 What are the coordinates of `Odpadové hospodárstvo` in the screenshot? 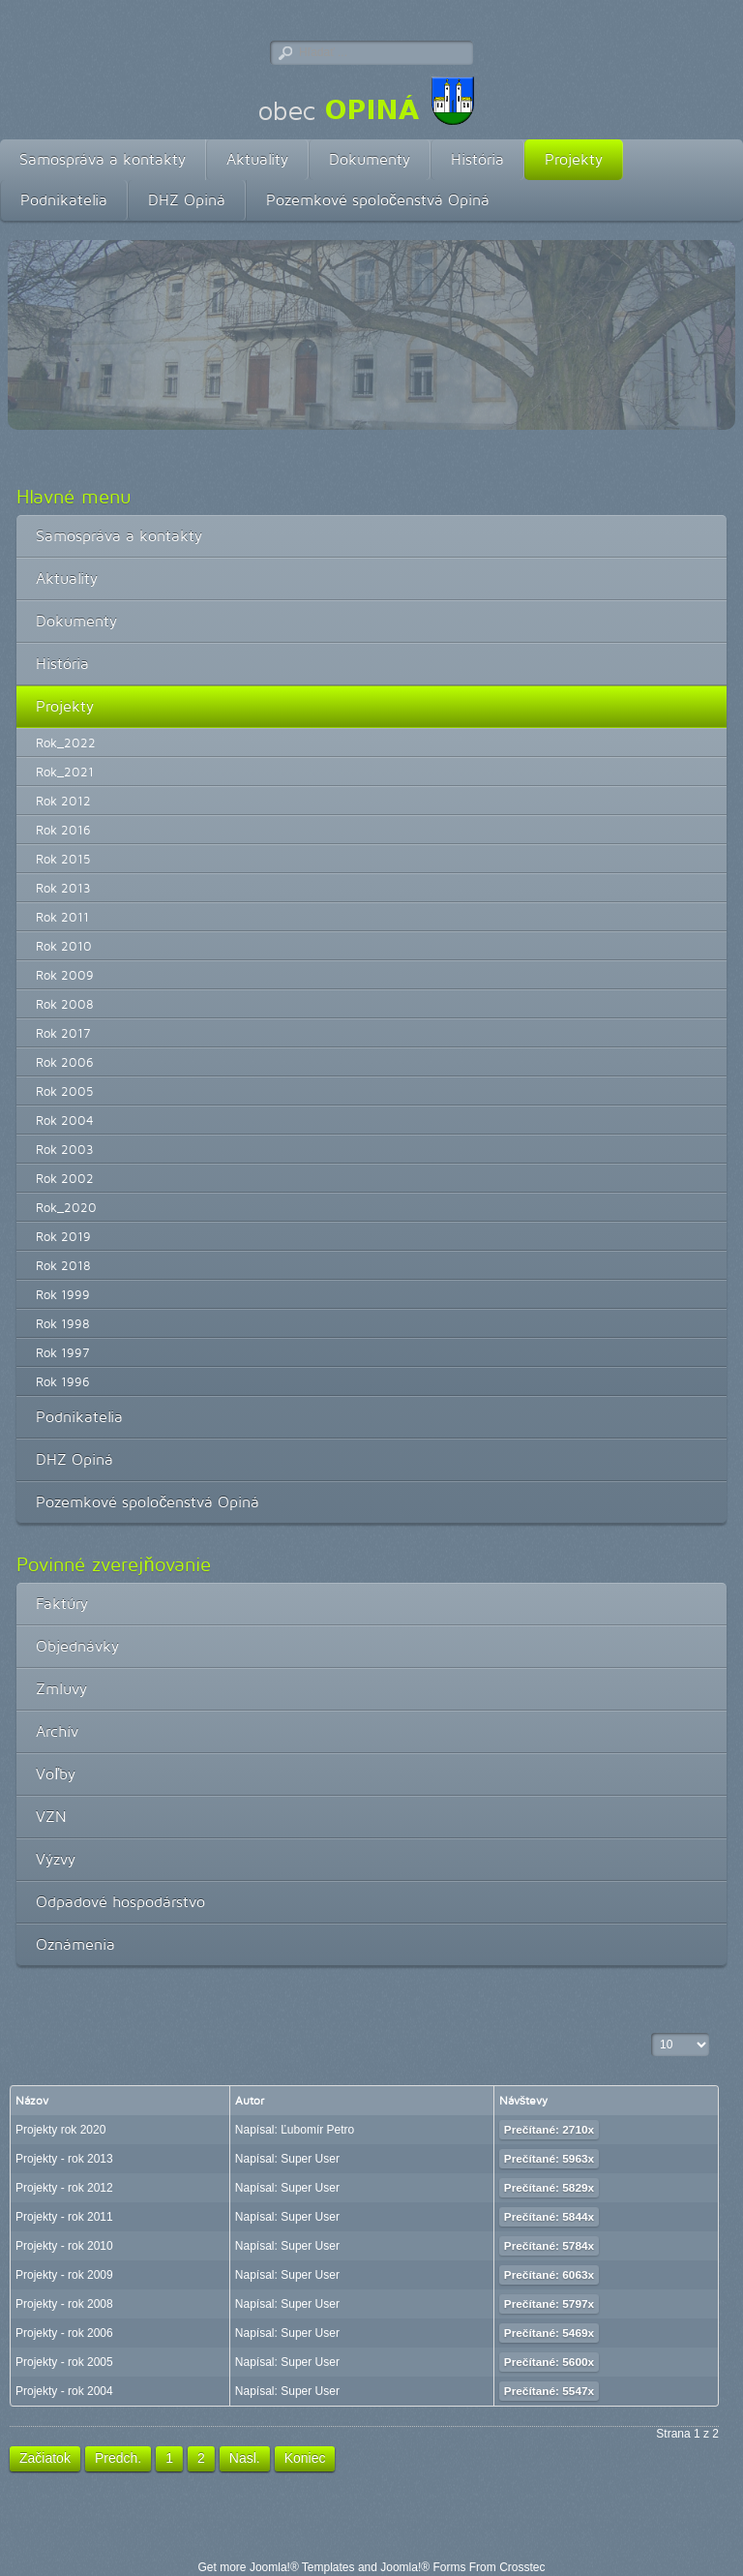 It's located at (120, 1902).